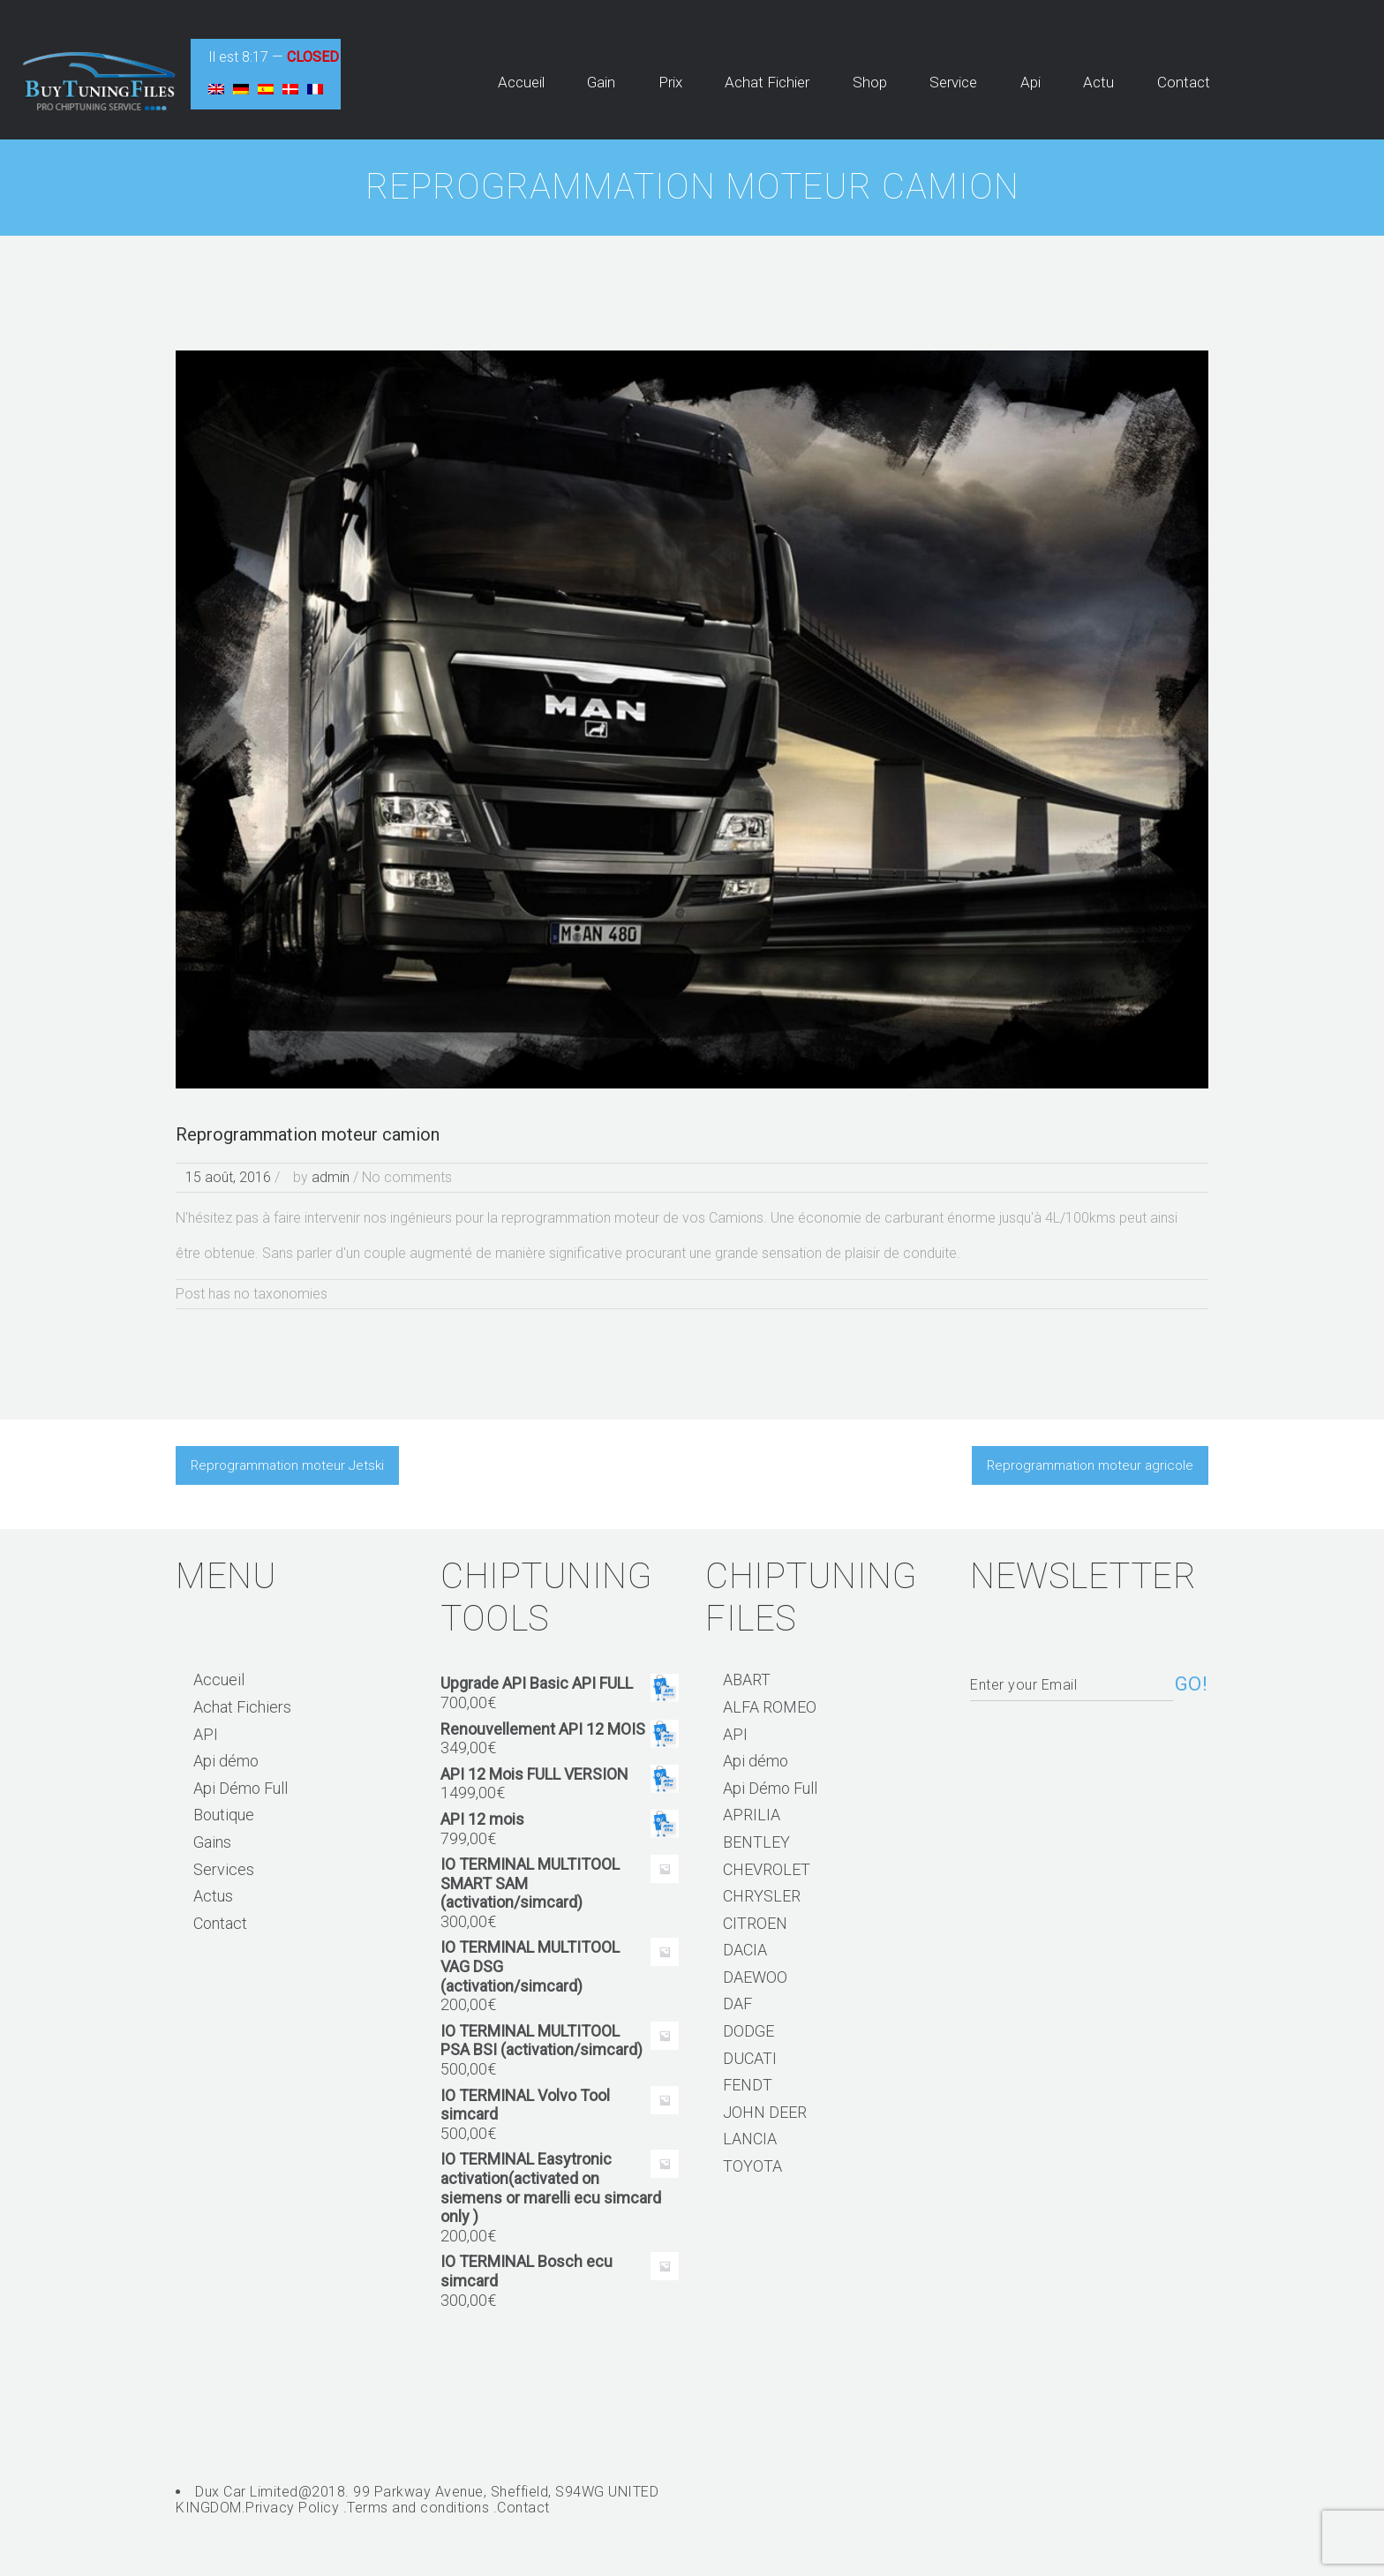 The width and height of the screenshot is (1384, 2576). I want to click on Gains, so click(212, 1842).